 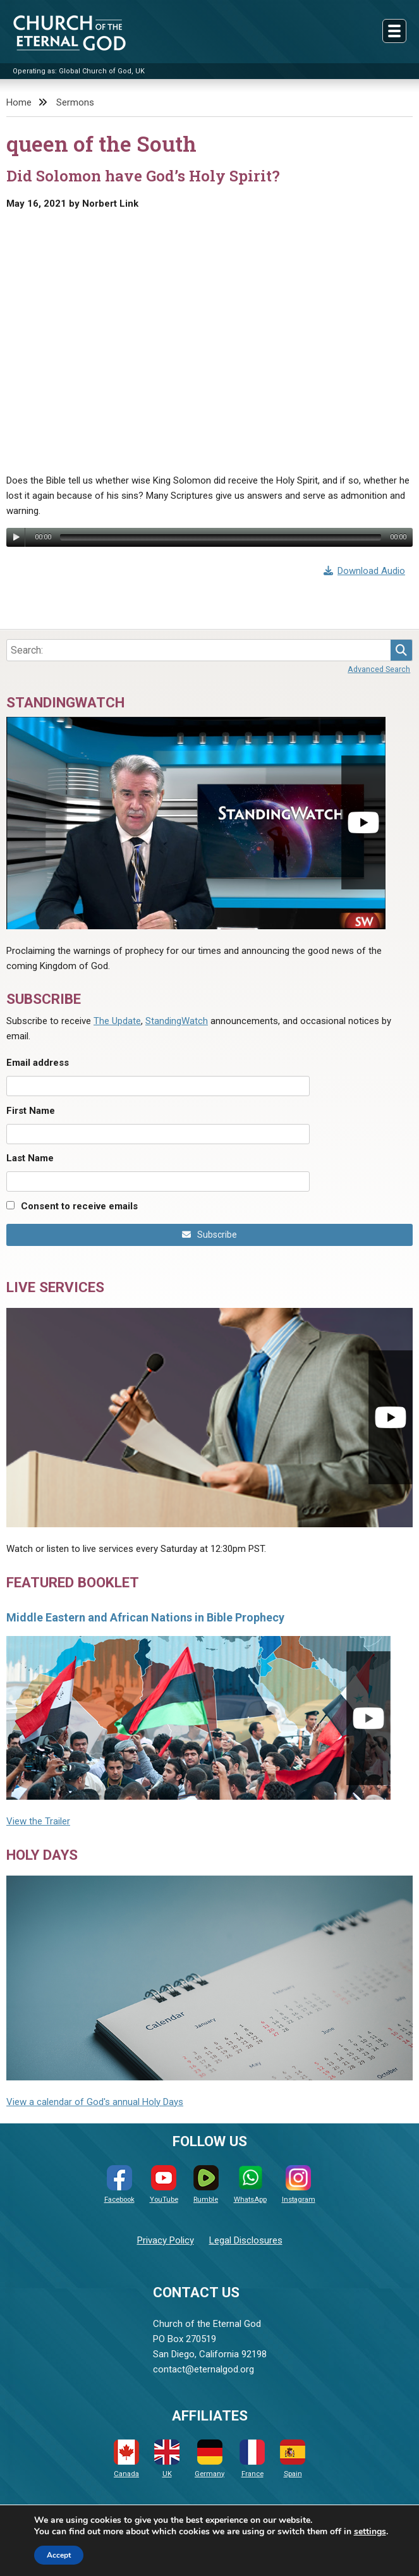 What do you see at coordinates (126, 2458) in the screenshot?
I see `Canada` at bounding box center [126, 2458].